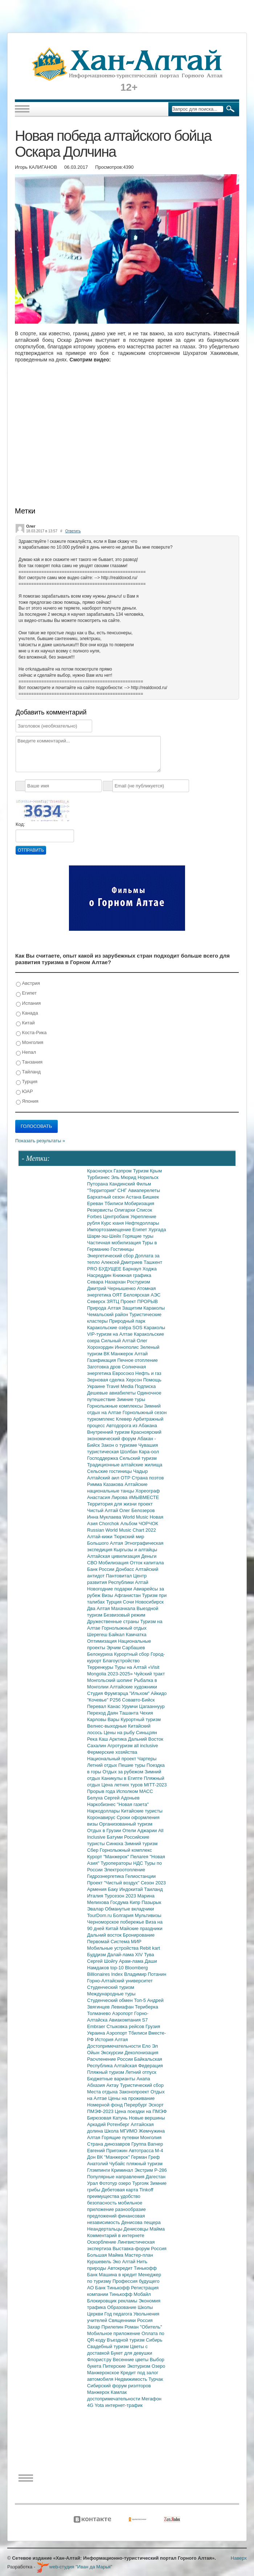 Image resolution: width=254 pixels, height=2576 pixels. What do you see at coordinates (104, 1719) in the screenshot?
I see `Карловы Вары` at bounding box center [104, 1719].